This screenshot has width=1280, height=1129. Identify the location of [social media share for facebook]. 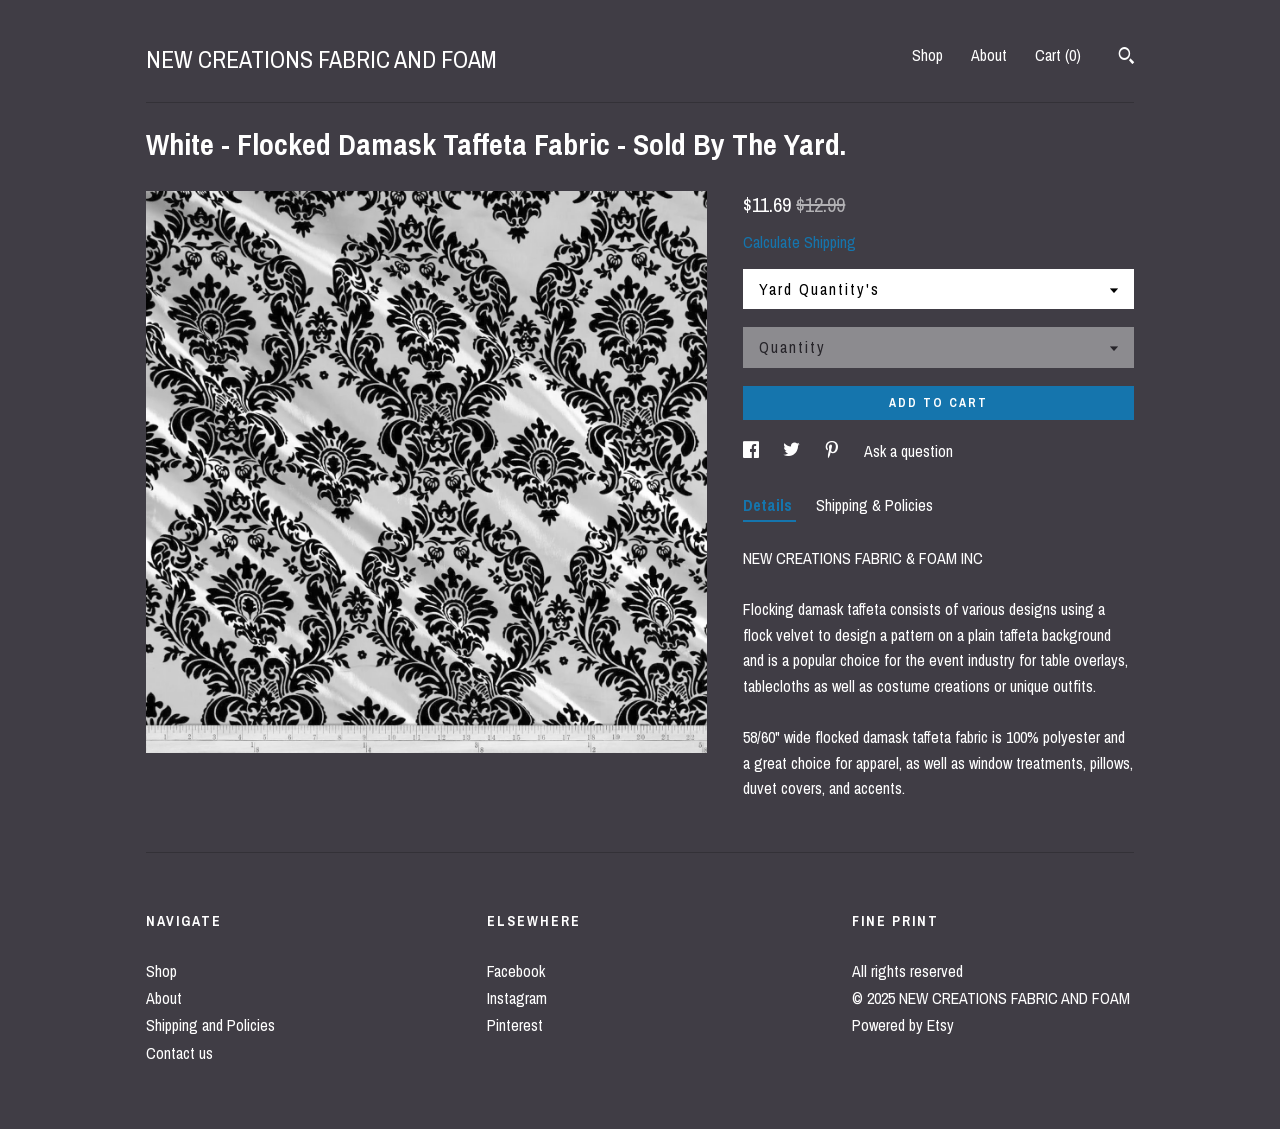
(753, 451).